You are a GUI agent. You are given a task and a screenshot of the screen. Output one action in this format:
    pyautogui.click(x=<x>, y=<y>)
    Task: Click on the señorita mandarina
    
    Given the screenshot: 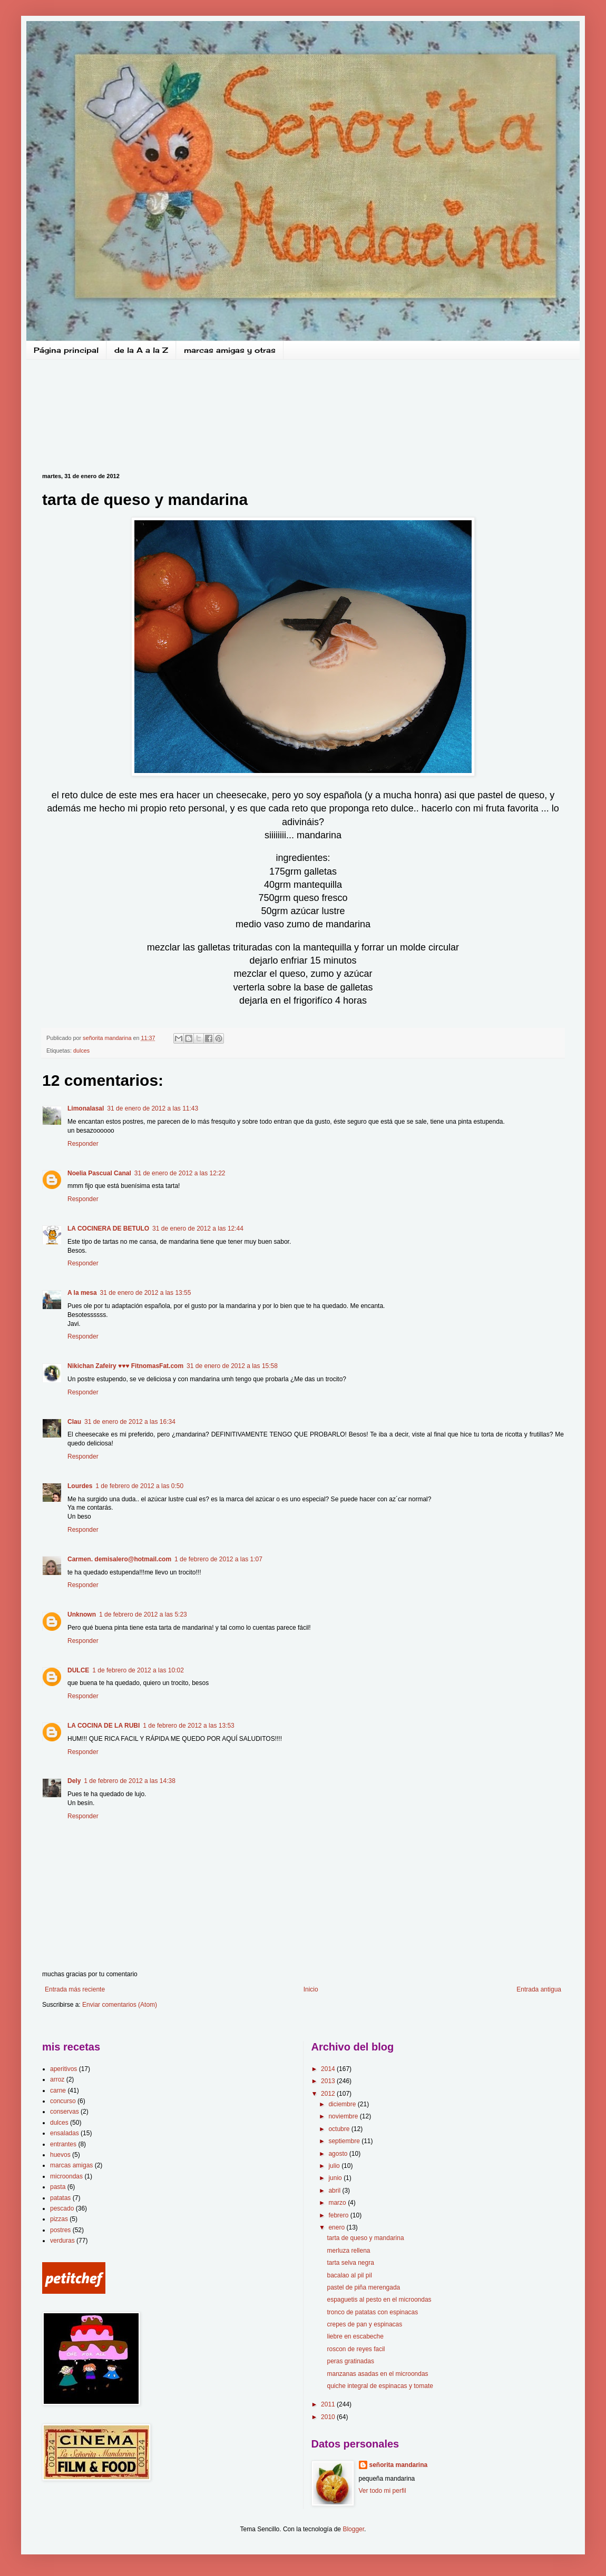 What is the action you would take?
    pyautogui.click(x=398, y=2465)
    